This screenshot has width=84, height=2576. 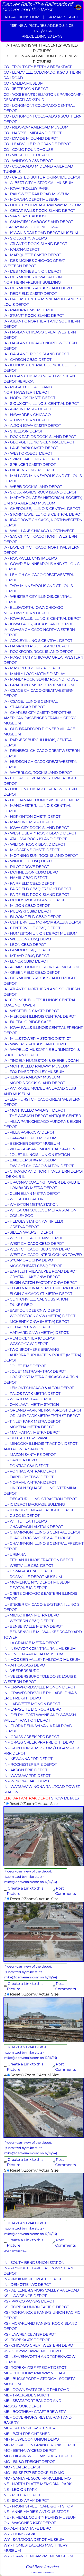 What do you see at coordinates (40, 1271) in the screenshot?
I see `IL - BARTLETT MILWAUKEE ROAD DEPOT` at bounding box center [40, 1271].